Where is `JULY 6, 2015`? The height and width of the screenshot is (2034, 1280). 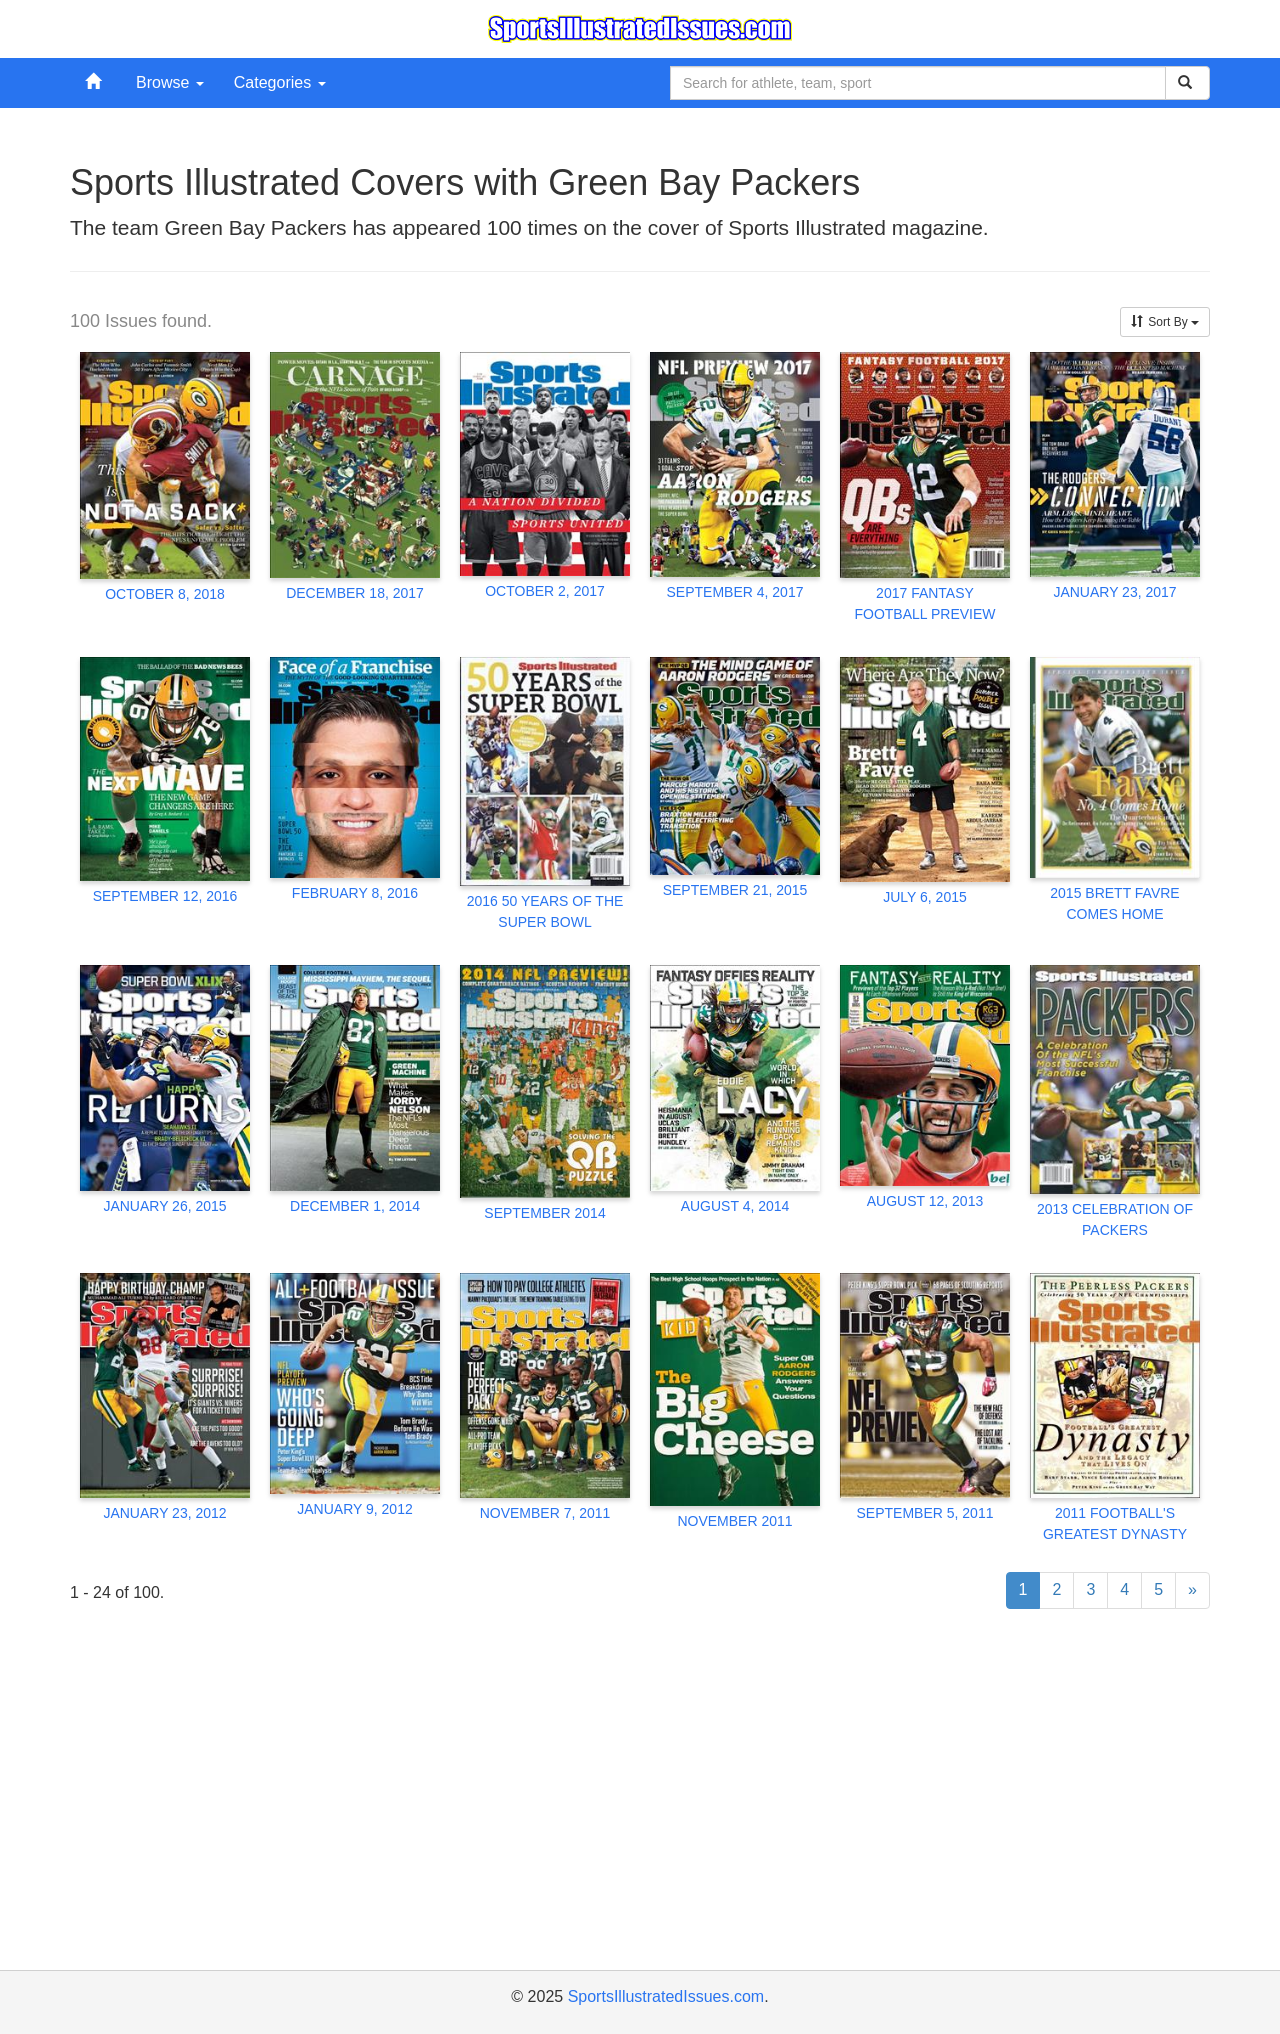
JULY 6, 2015 is located at coordinates (925, 897).